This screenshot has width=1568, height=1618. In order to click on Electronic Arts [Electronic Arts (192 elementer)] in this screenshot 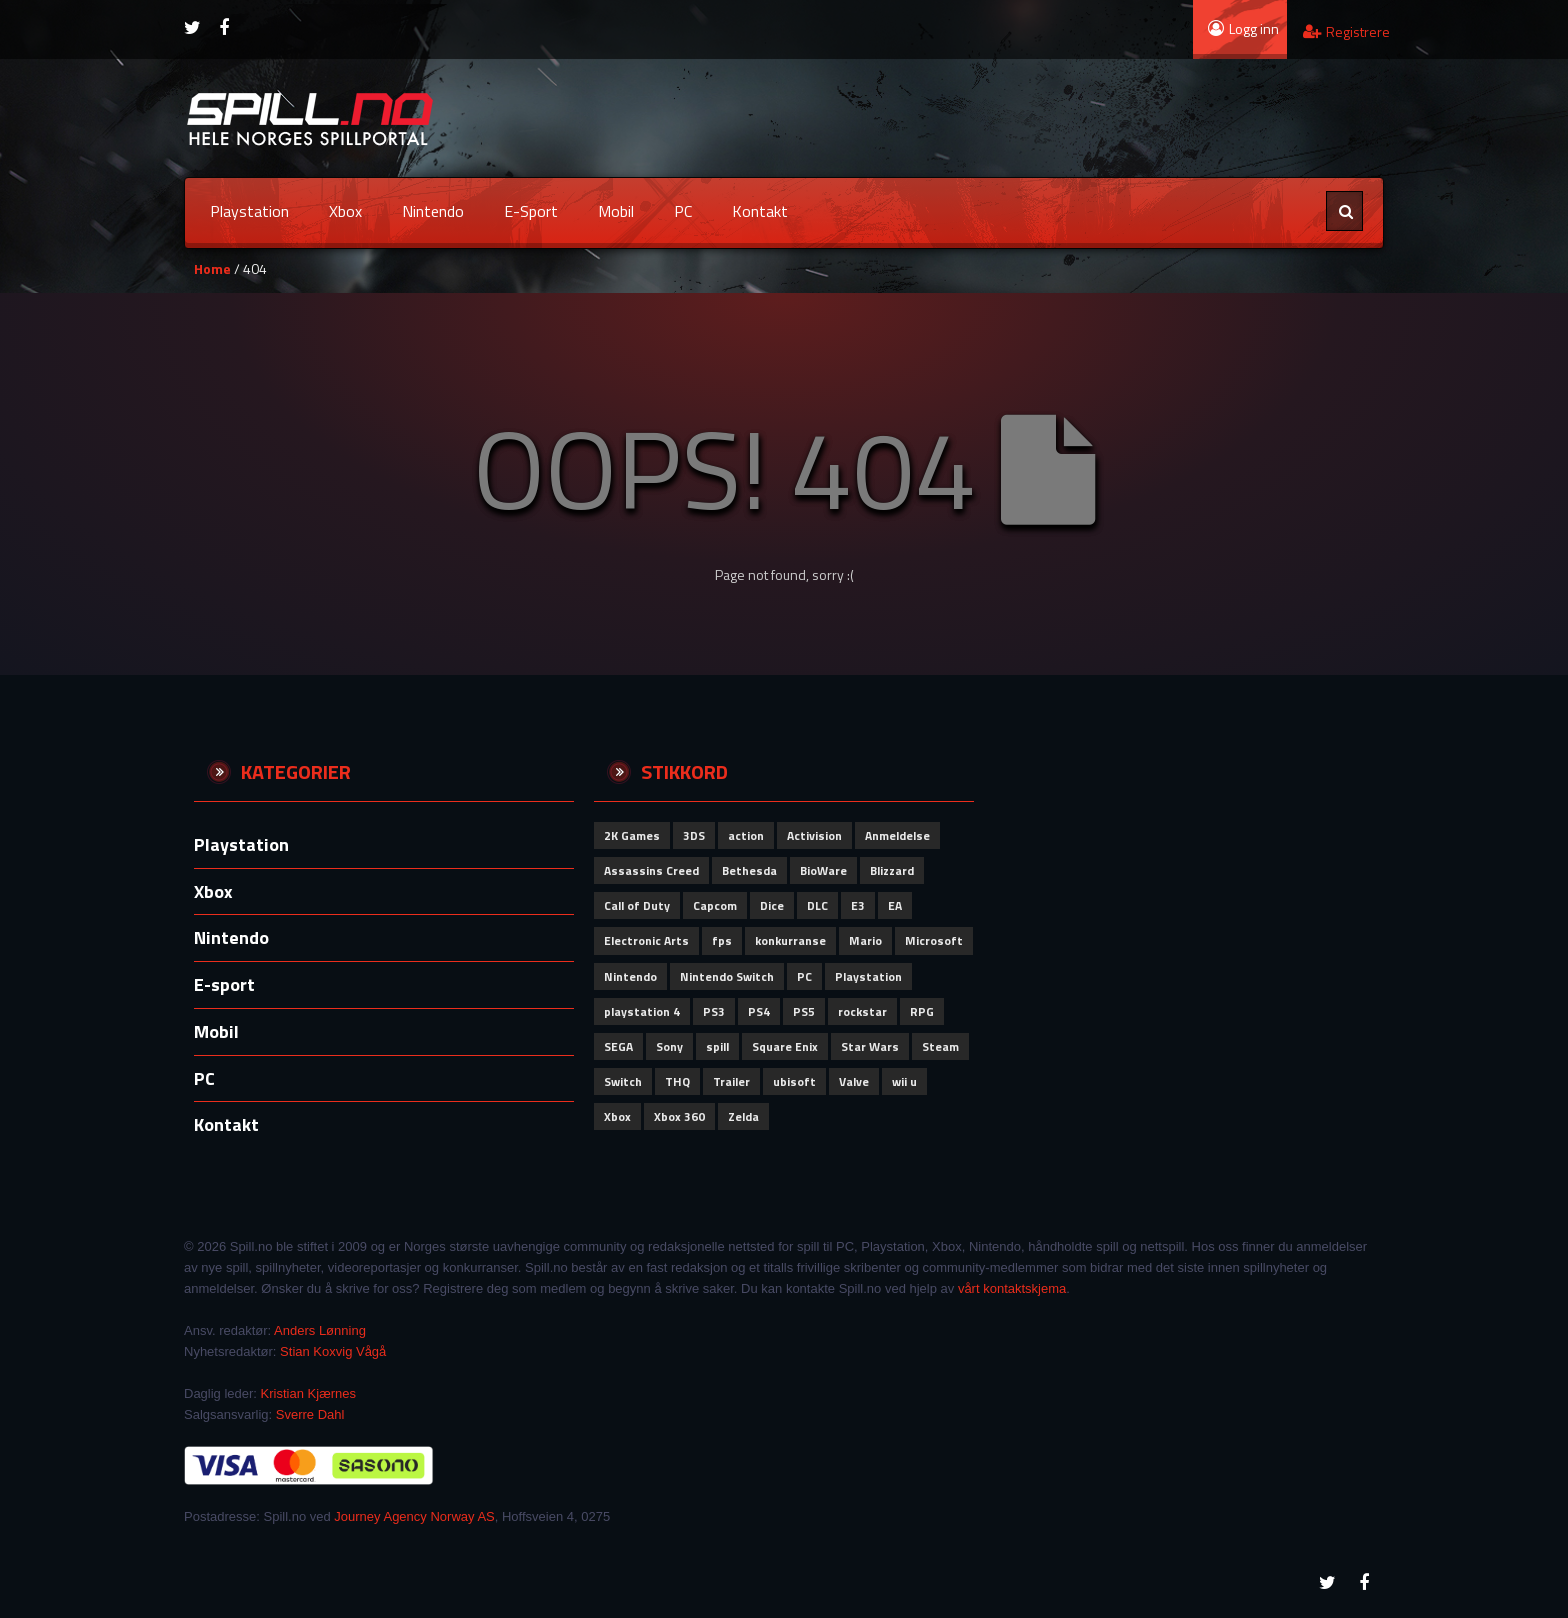, I will do `click(646, 940)`.